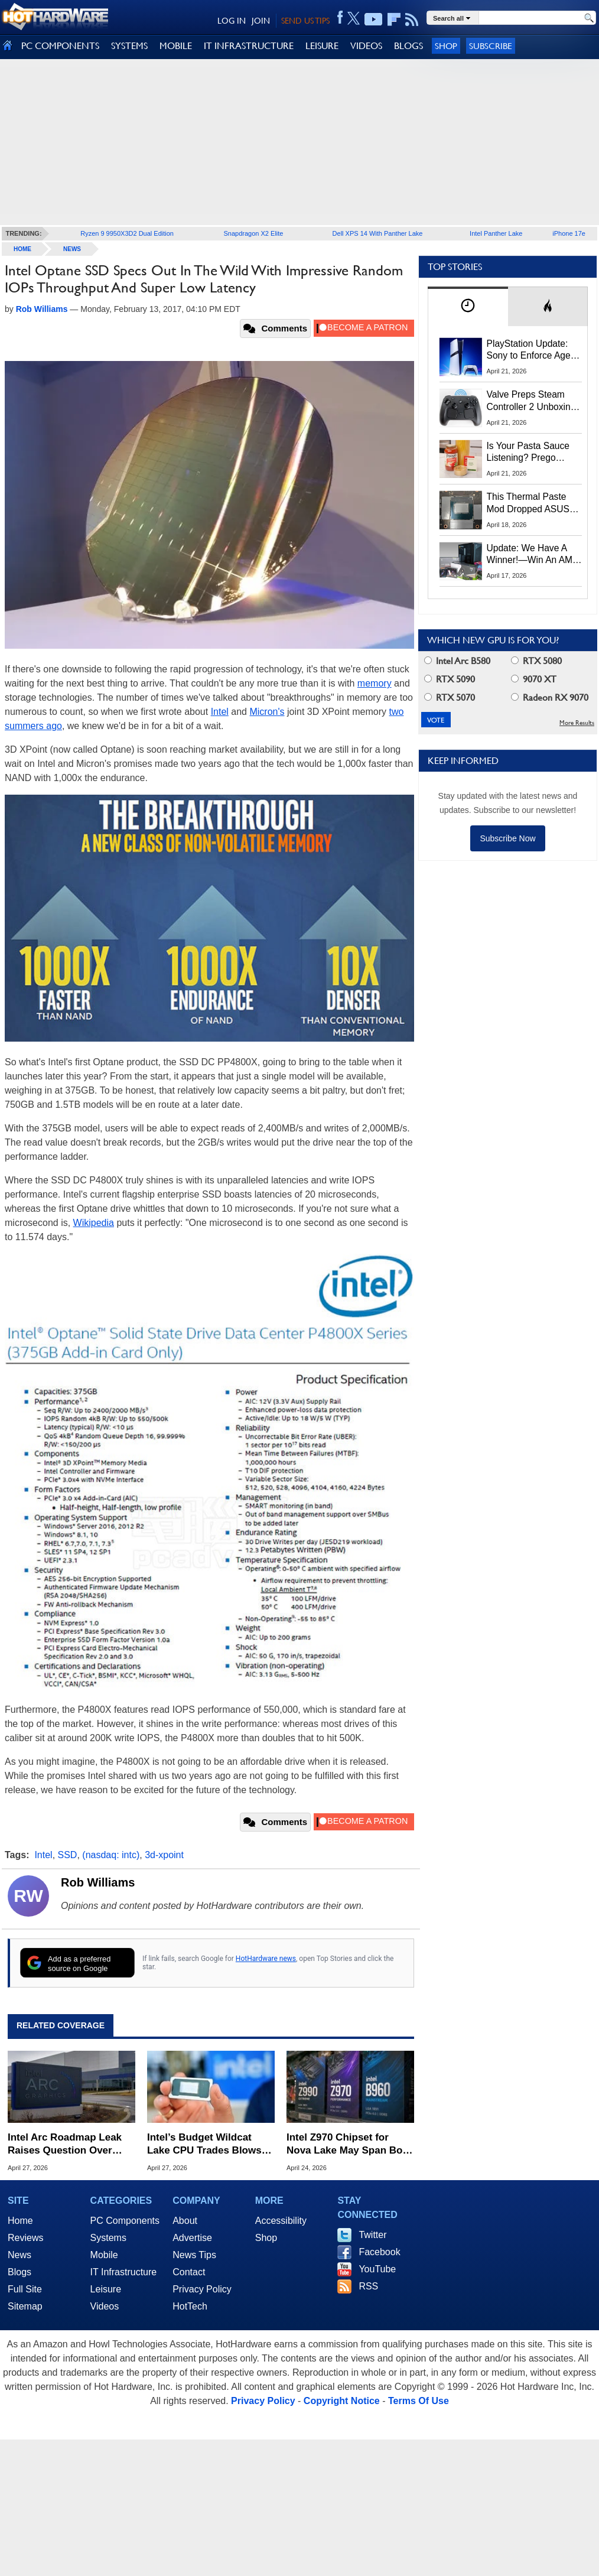 The image size is (599, 2576). I want to click on Contact, so click(188, 2272).